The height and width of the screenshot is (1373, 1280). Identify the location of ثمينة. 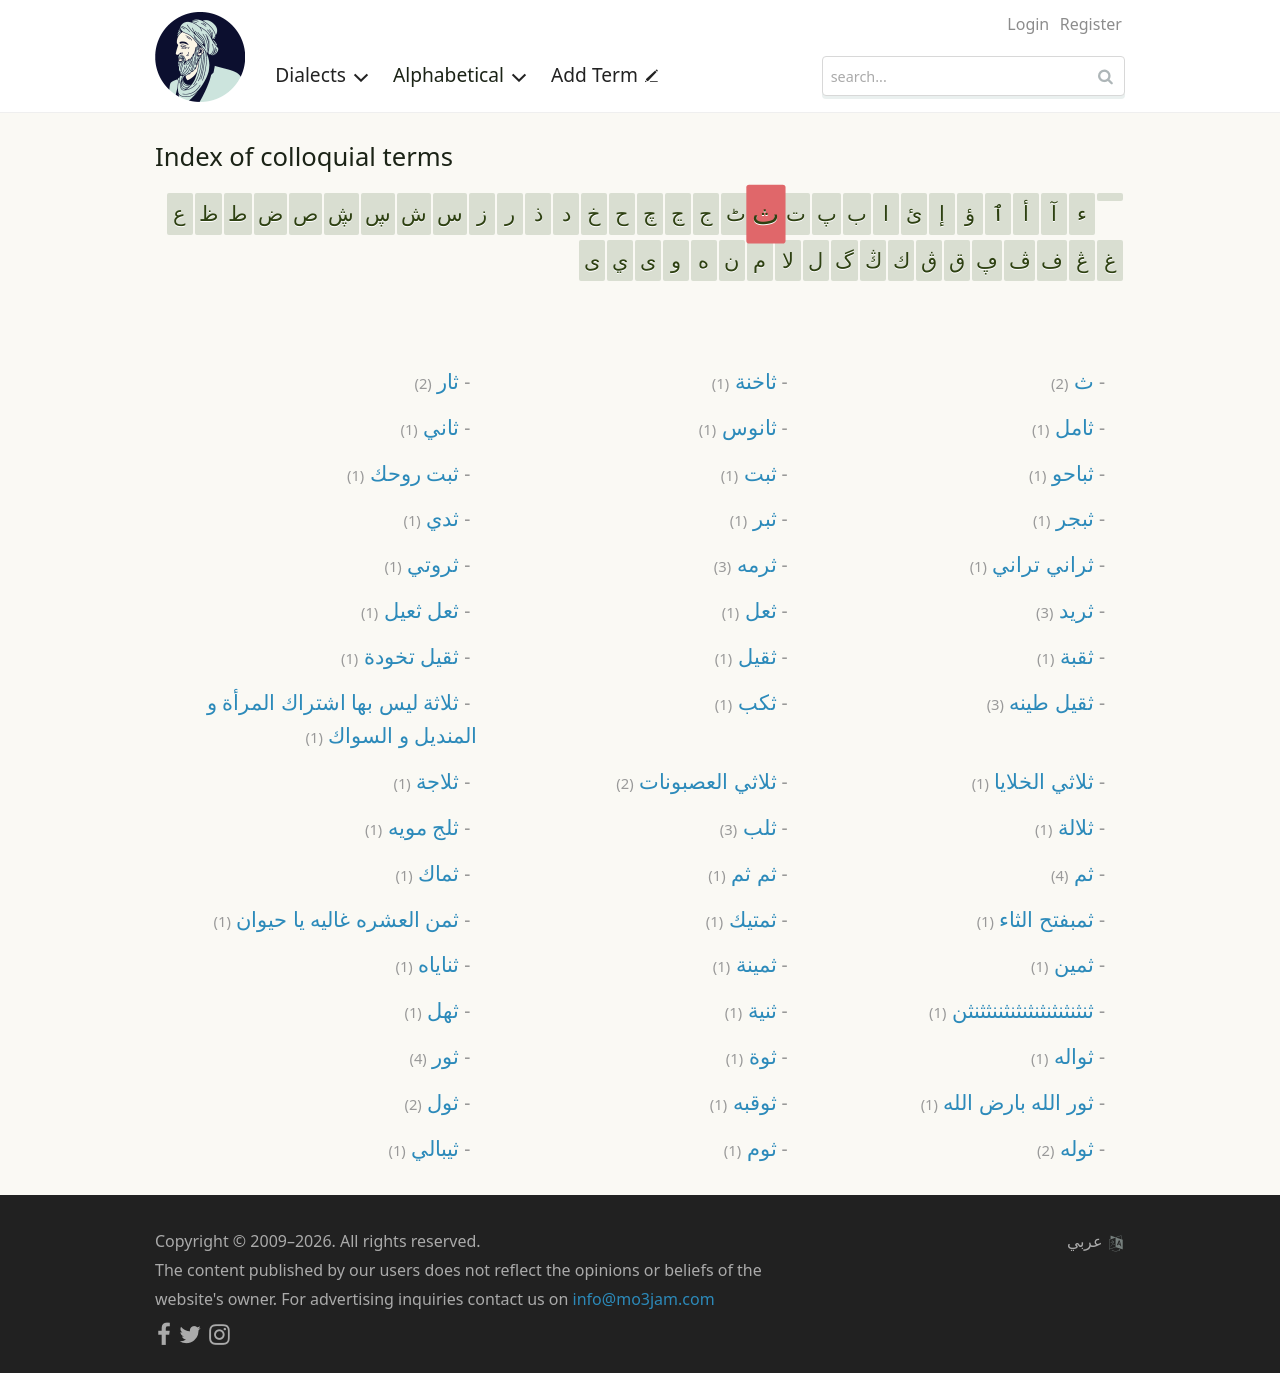
(745, 963).